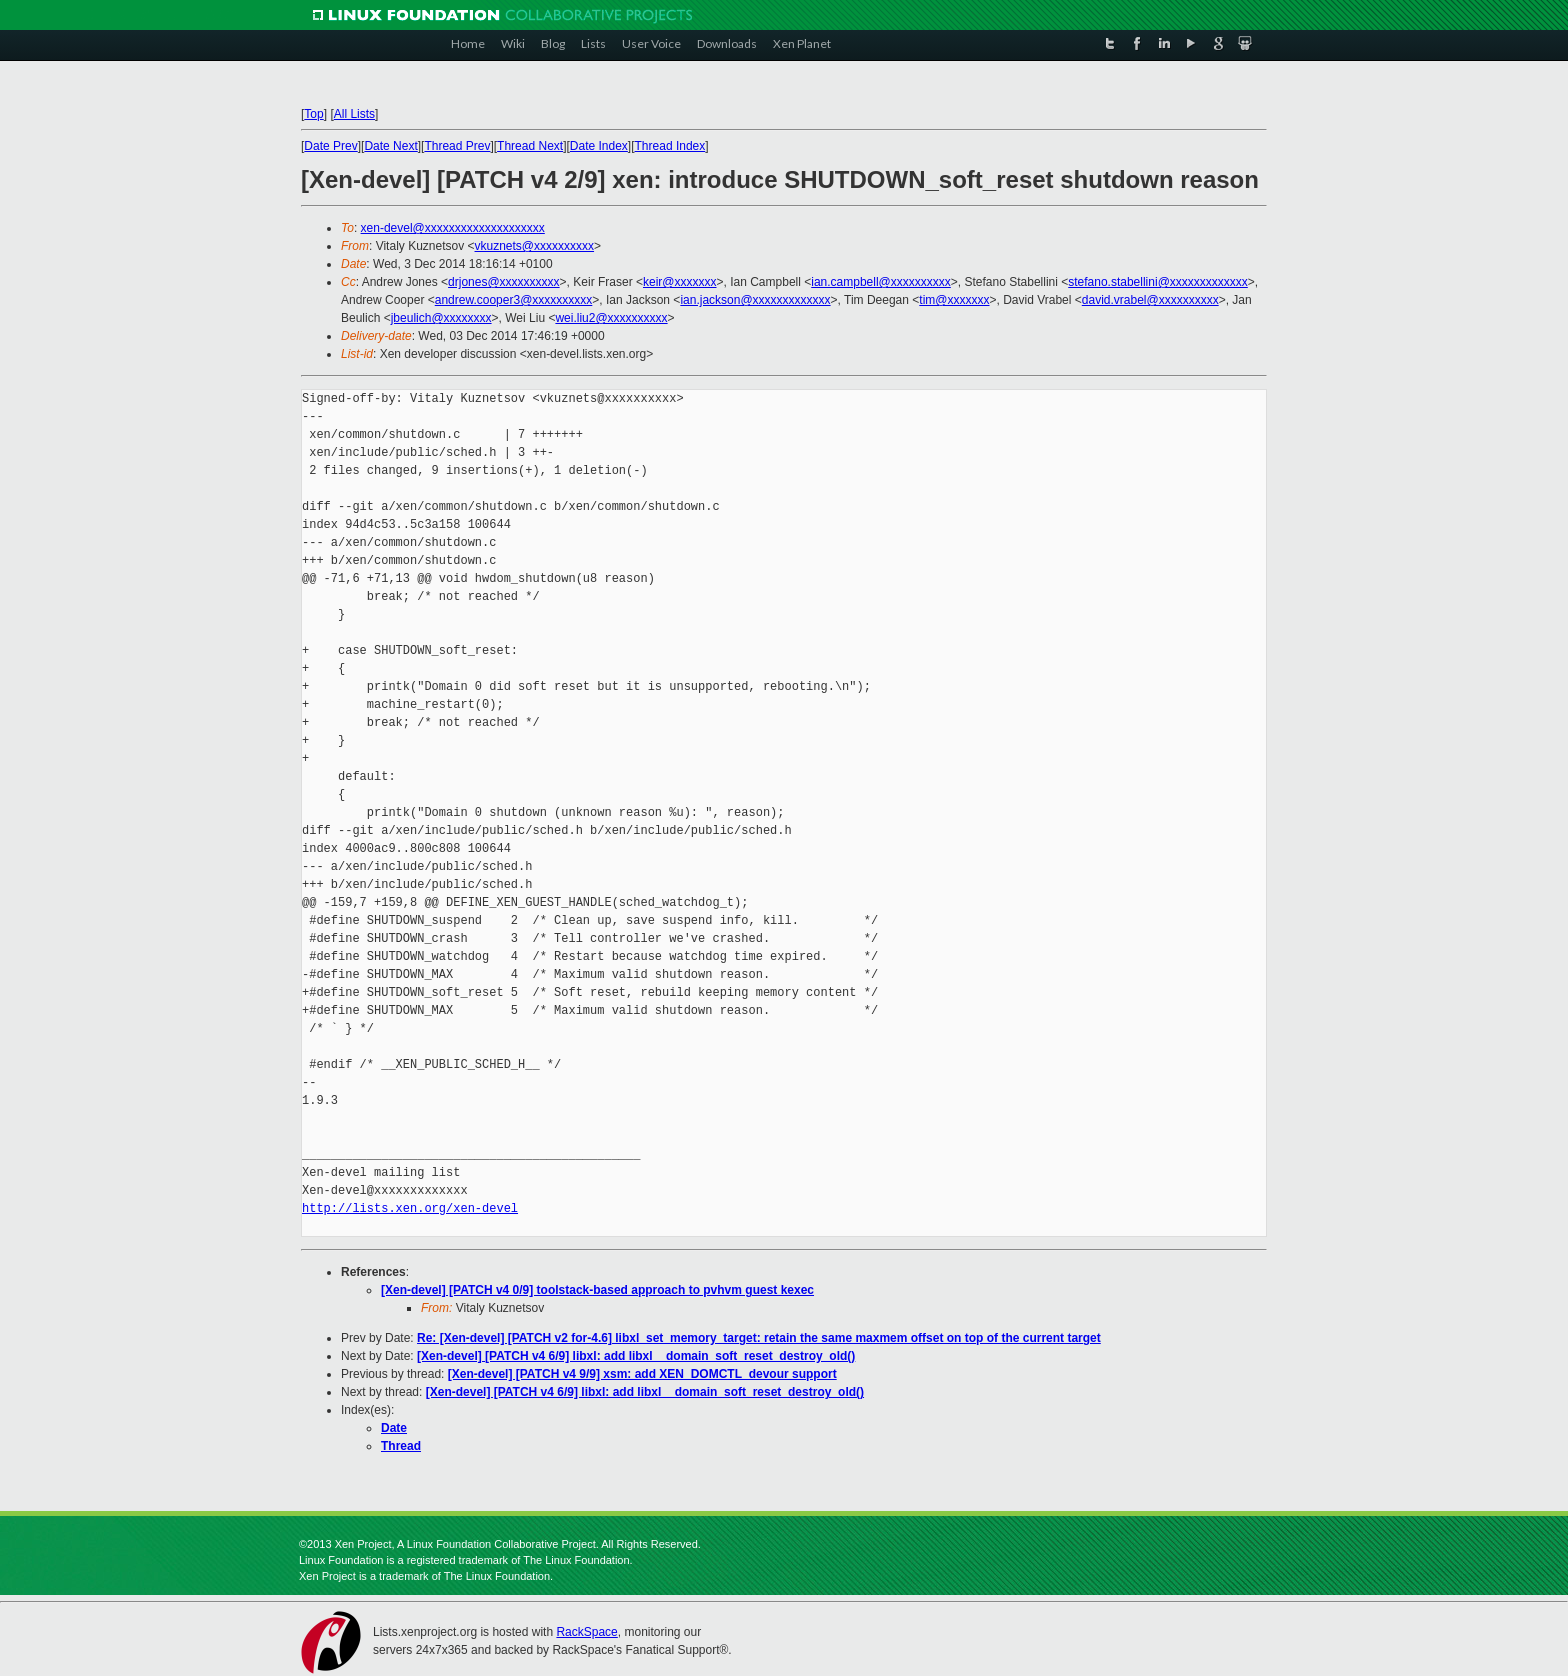 The width and height of the screenshot is (1568, 1676). I want to click on ian.jackson@xxxxxxxxxxxxx, so click(755, 300).